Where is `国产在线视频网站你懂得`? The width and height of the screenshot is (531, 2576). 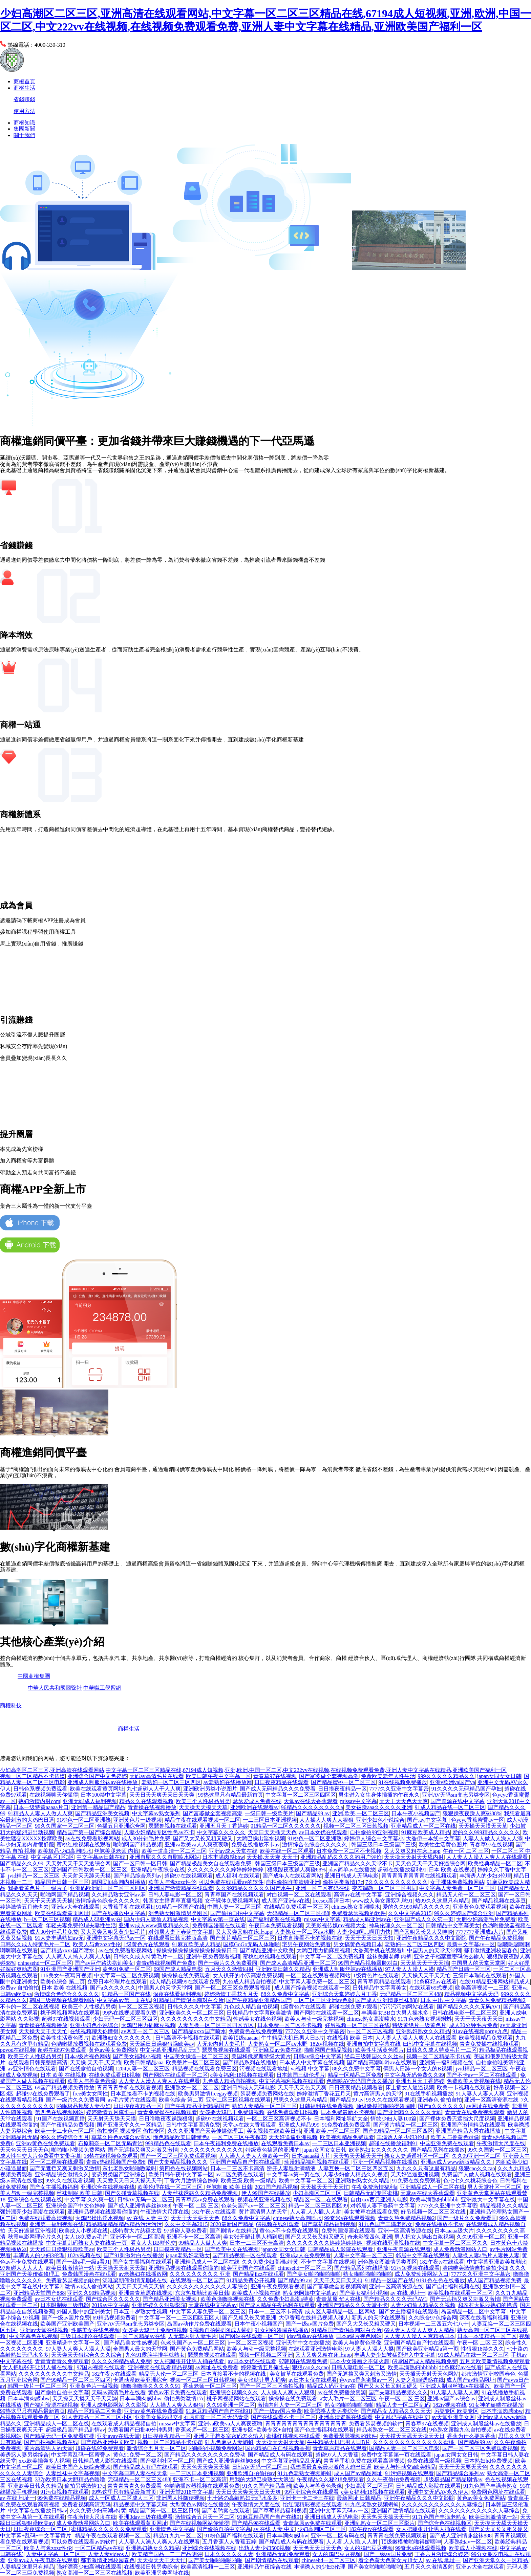 国产在线视频网站你懂得 is located at coordinates (199, 2523).